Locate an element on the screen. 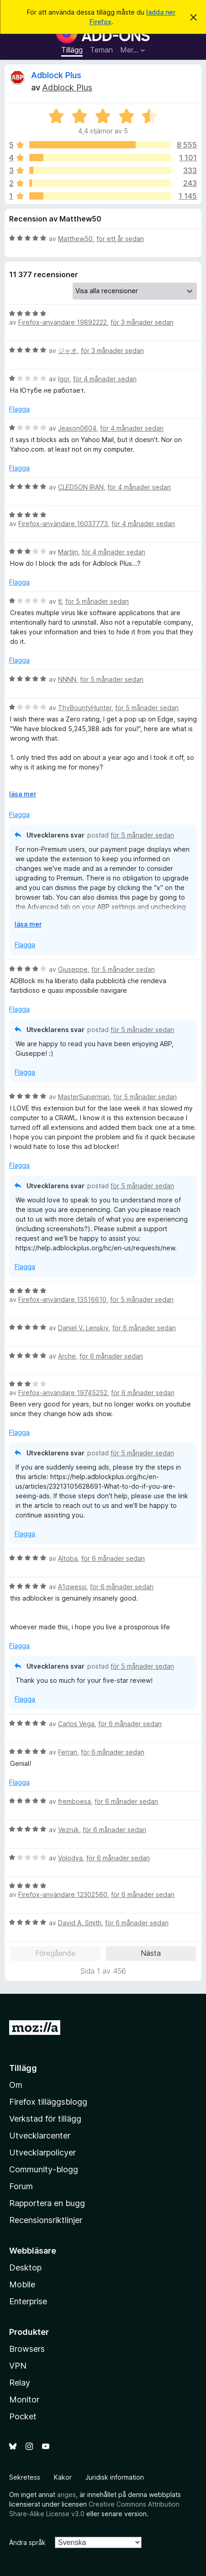 The height and width of the screenshot is (2576, 206). Daniel V. Lenskiy is located at coordinates (83, 1328).